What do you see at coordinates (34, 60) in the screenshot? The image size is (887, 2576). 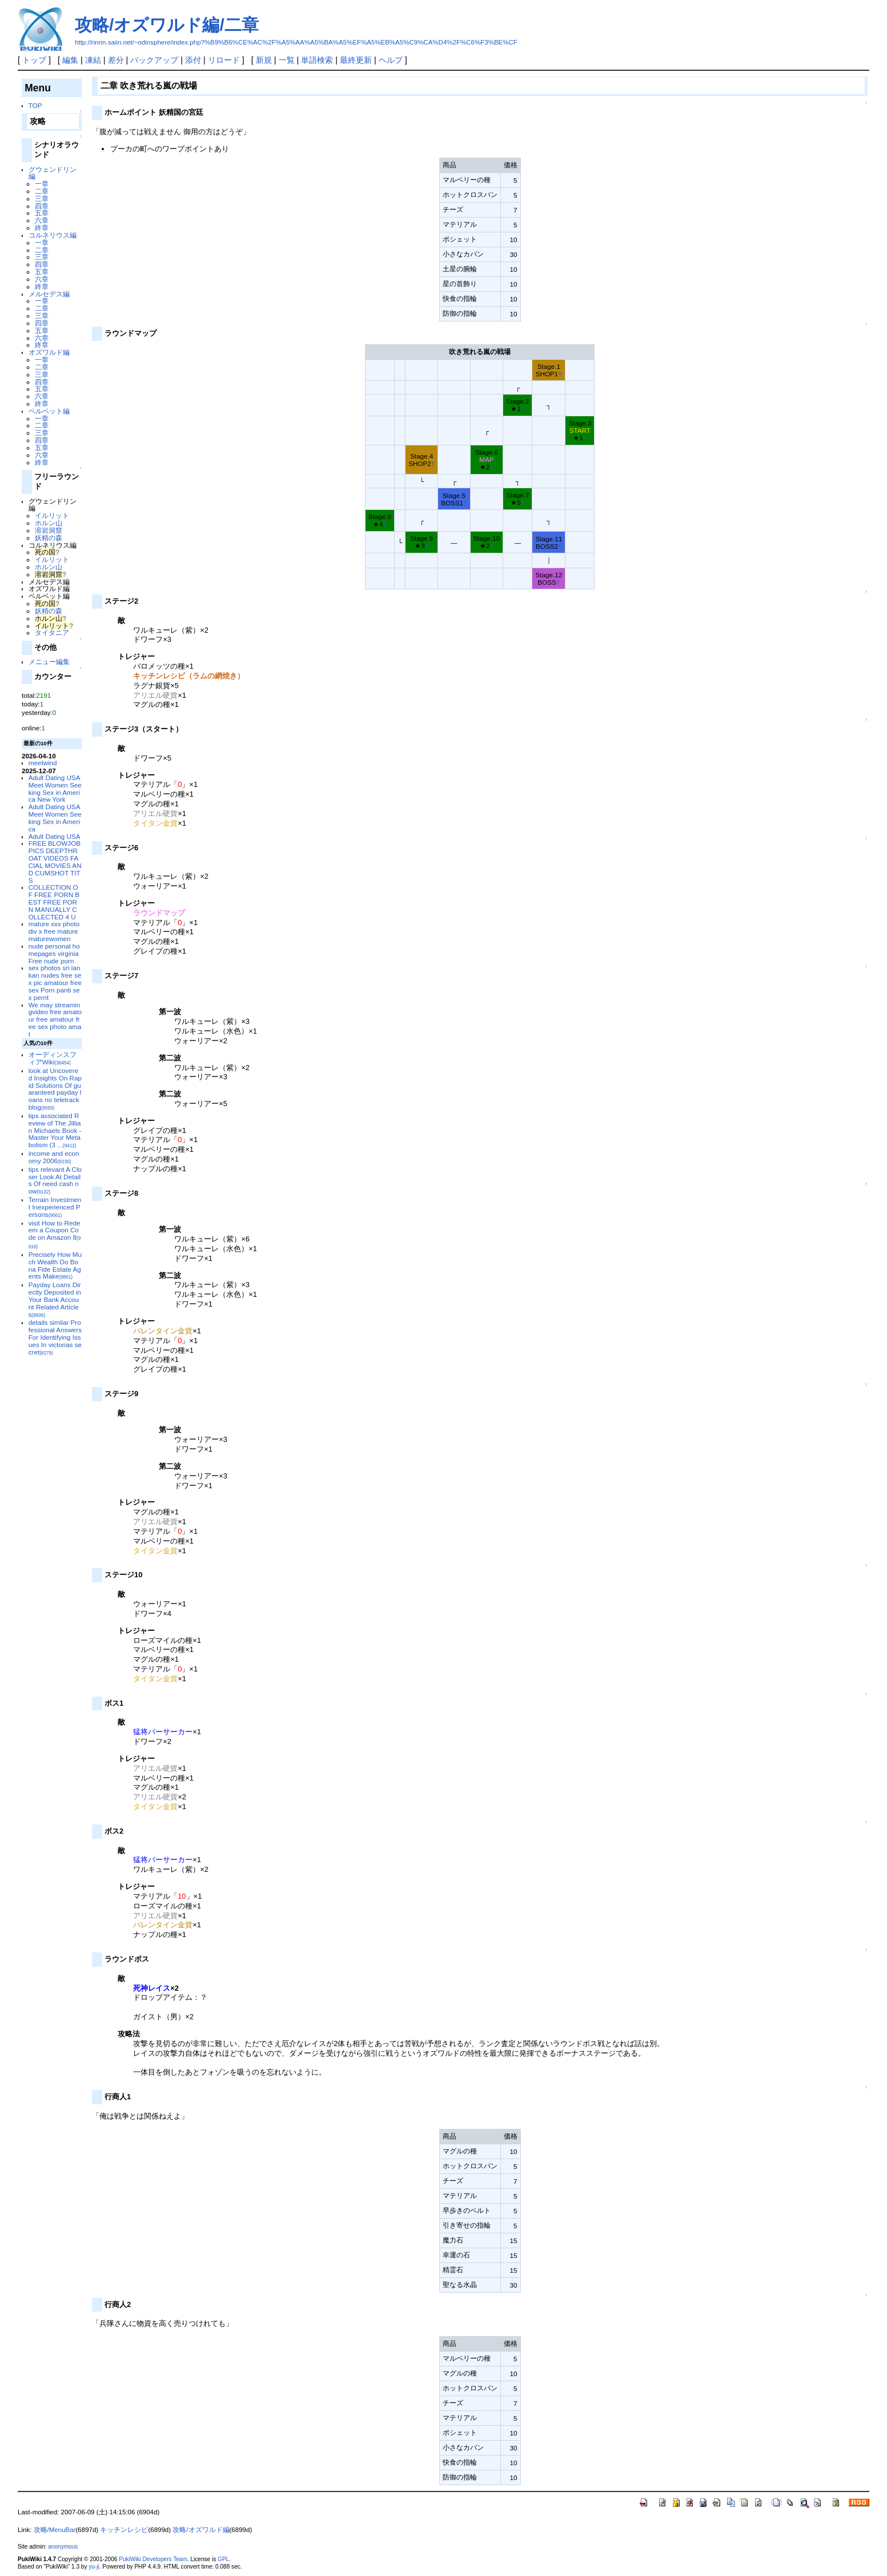 I see `トップ` at bounding box center [34, 60].